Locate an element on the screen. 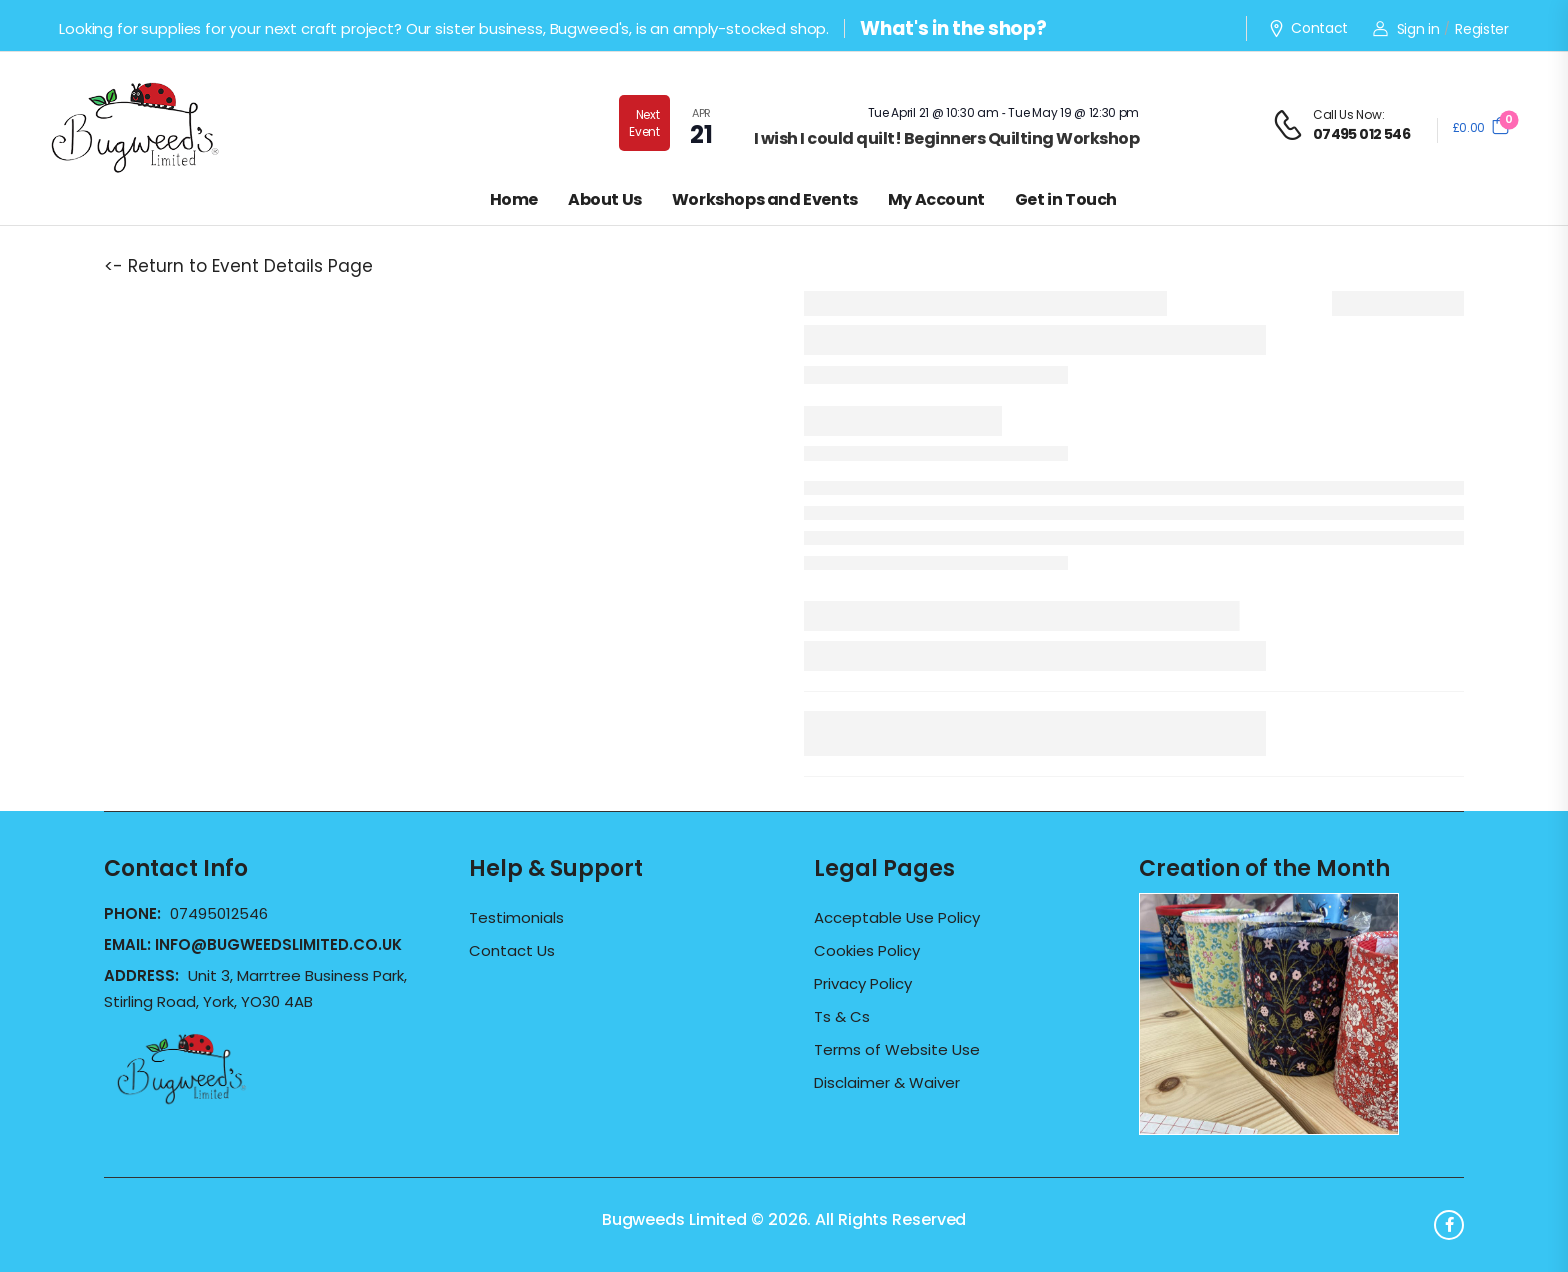  Disclaimer & Waiver is located at coordinates (887, 1083).